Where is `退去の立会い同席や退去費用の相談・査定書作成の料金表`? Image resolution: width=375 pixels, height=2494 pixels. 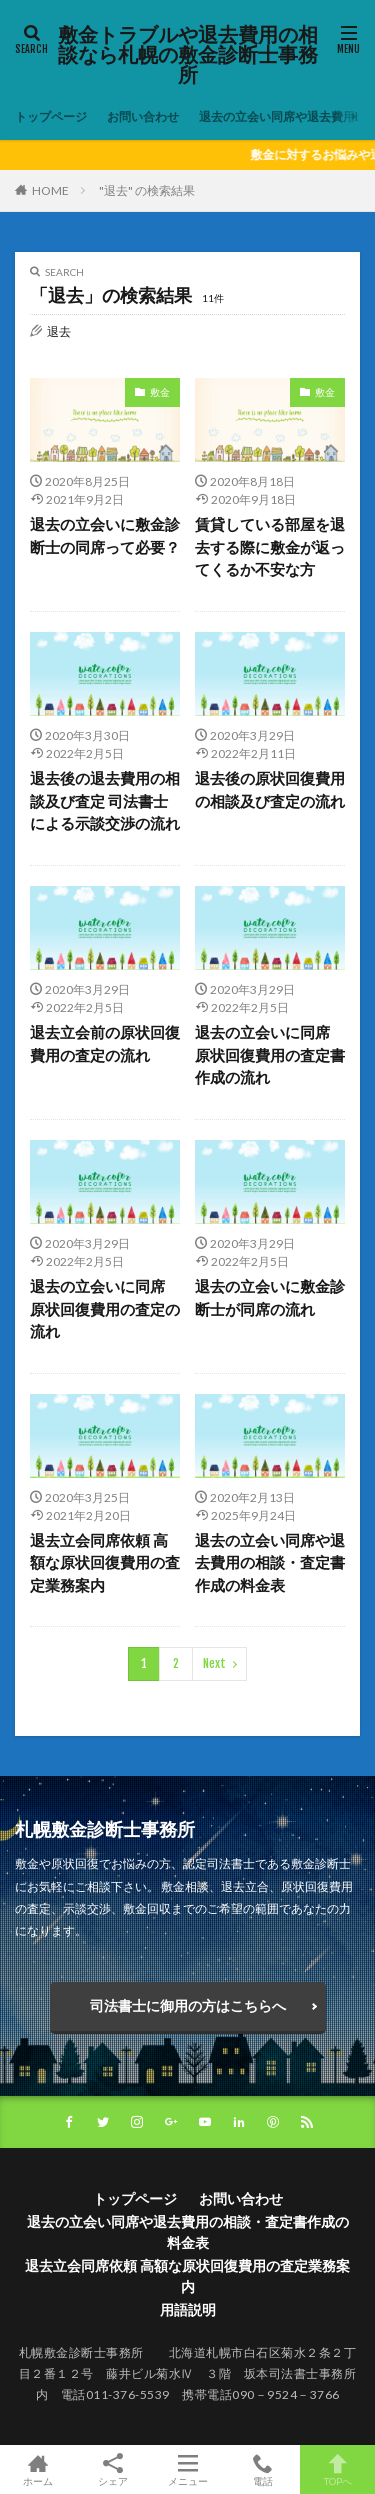 退去の立会い同席や退去費用の相談・査定書作成の料金表 is located at coordinates (270, 1562).